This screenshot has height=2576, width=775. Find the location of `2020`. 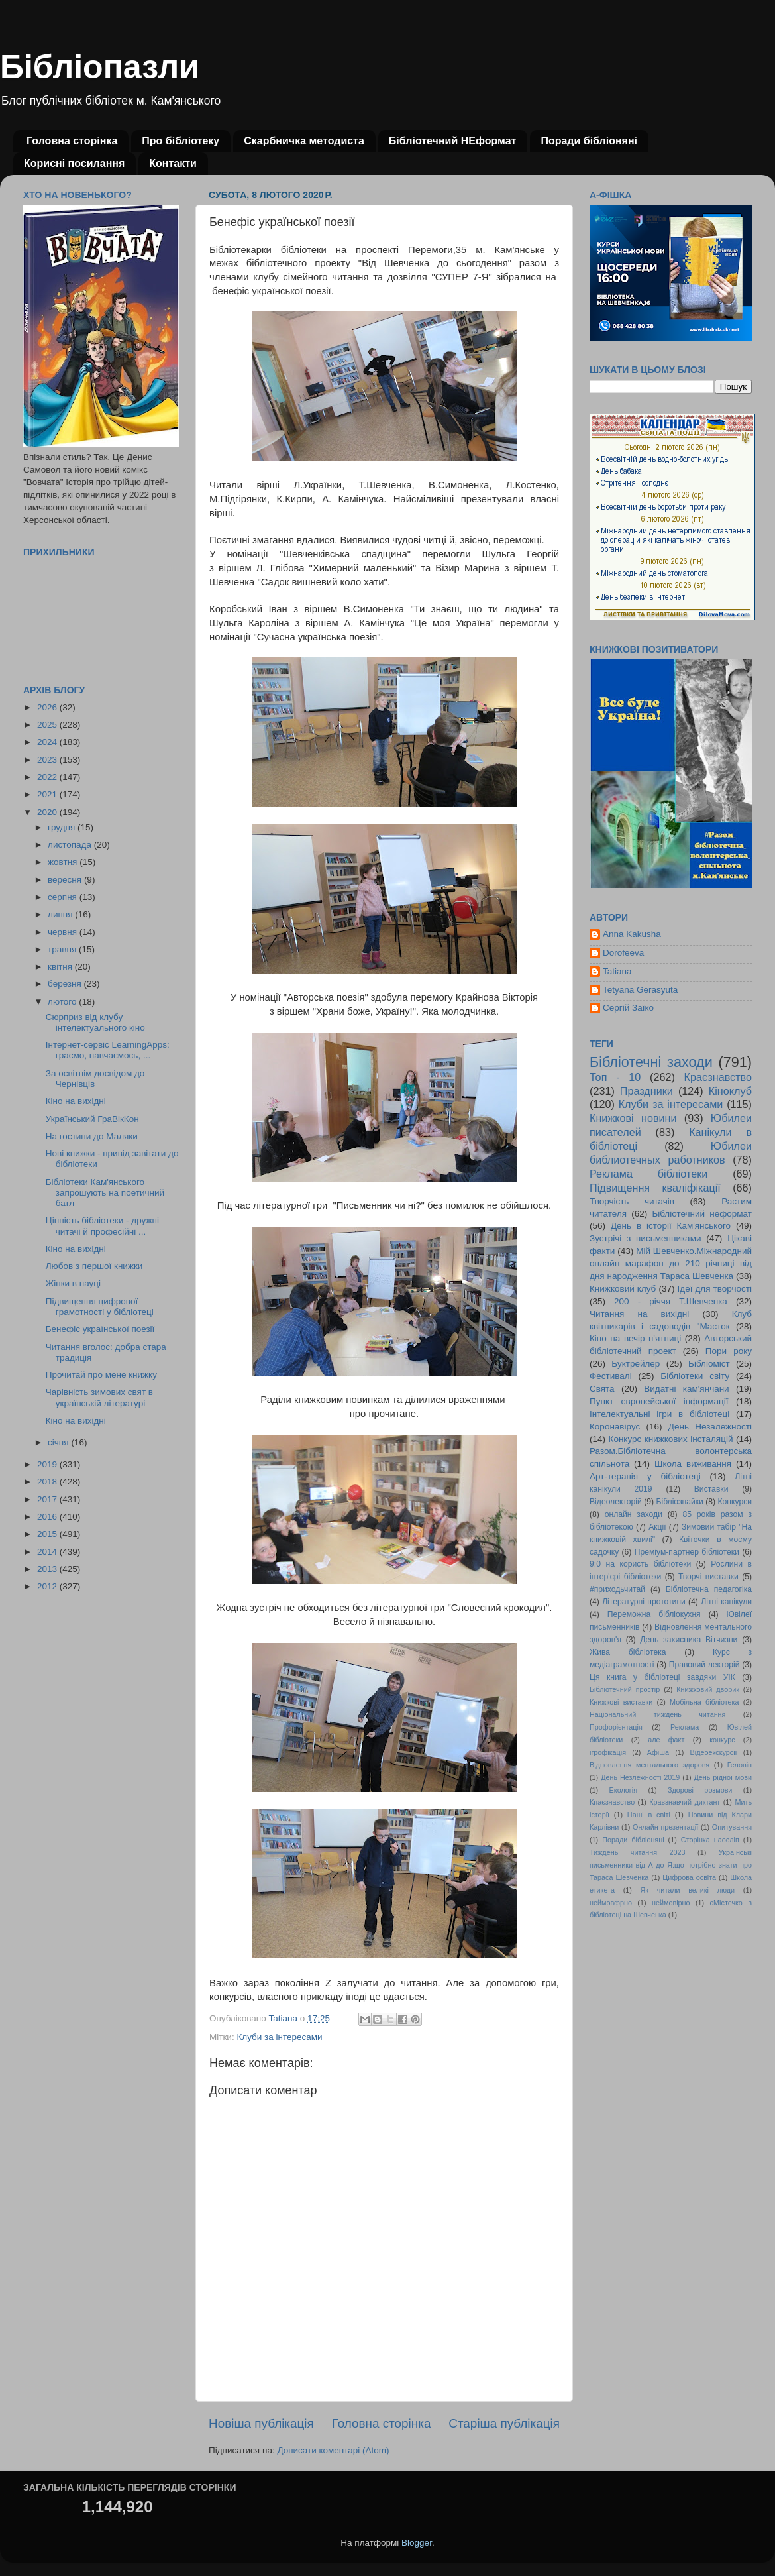

2020 is located at coordinates (48, 812).